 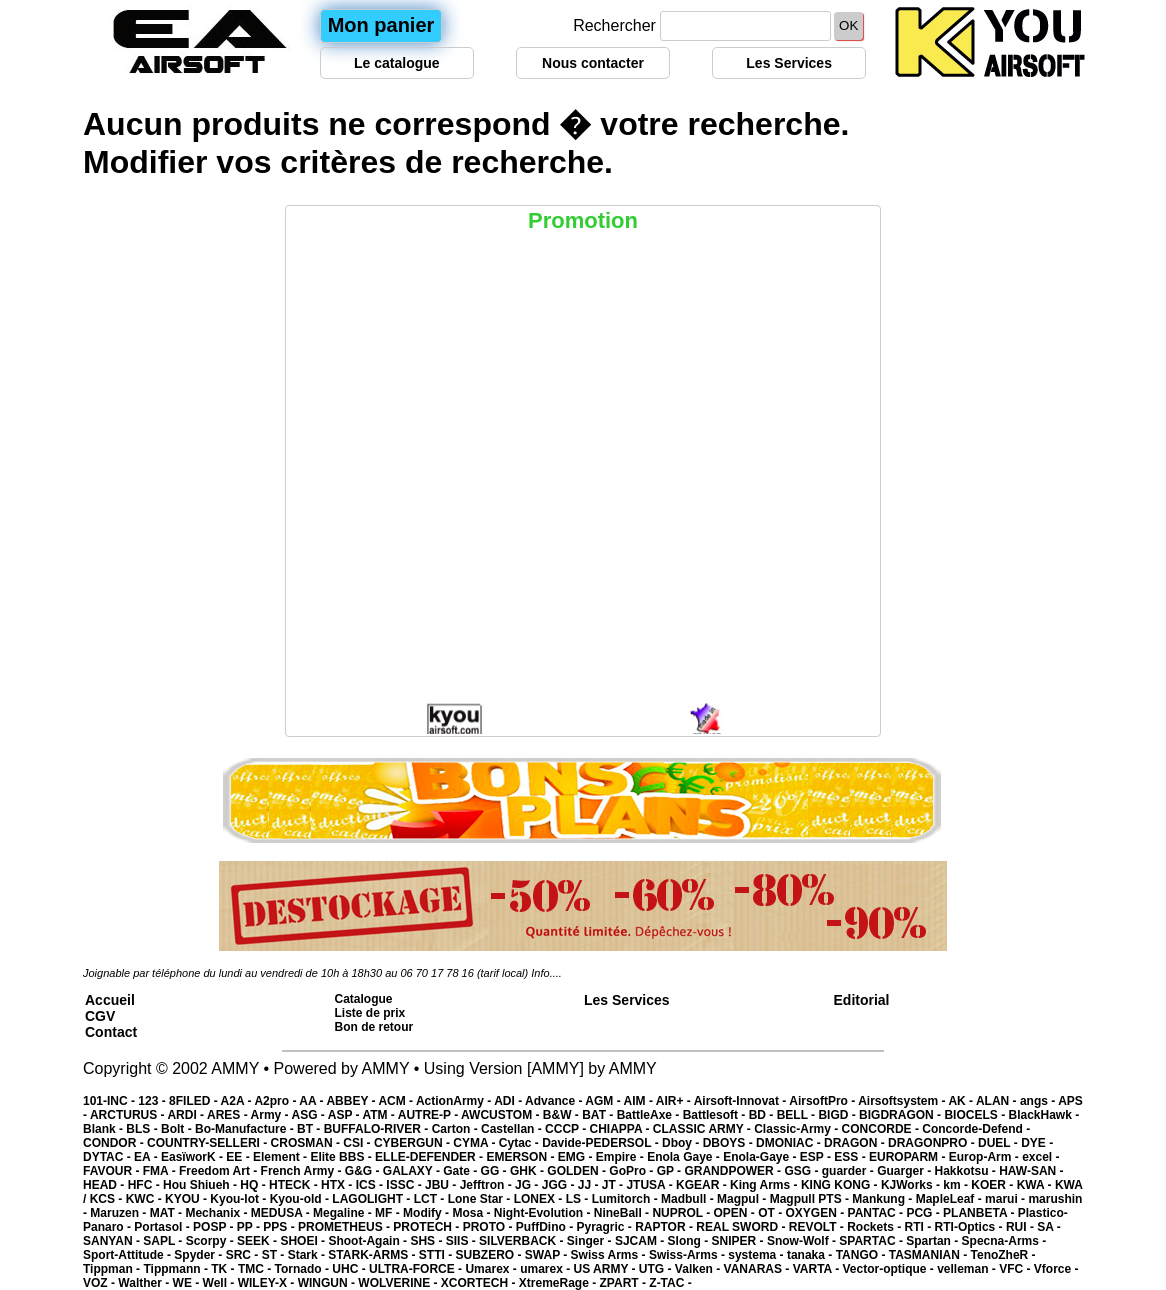 What do you see at coordinates (145, 1199) in the screenshot?
I see `KWC -` at bounding box center [145, 1199].